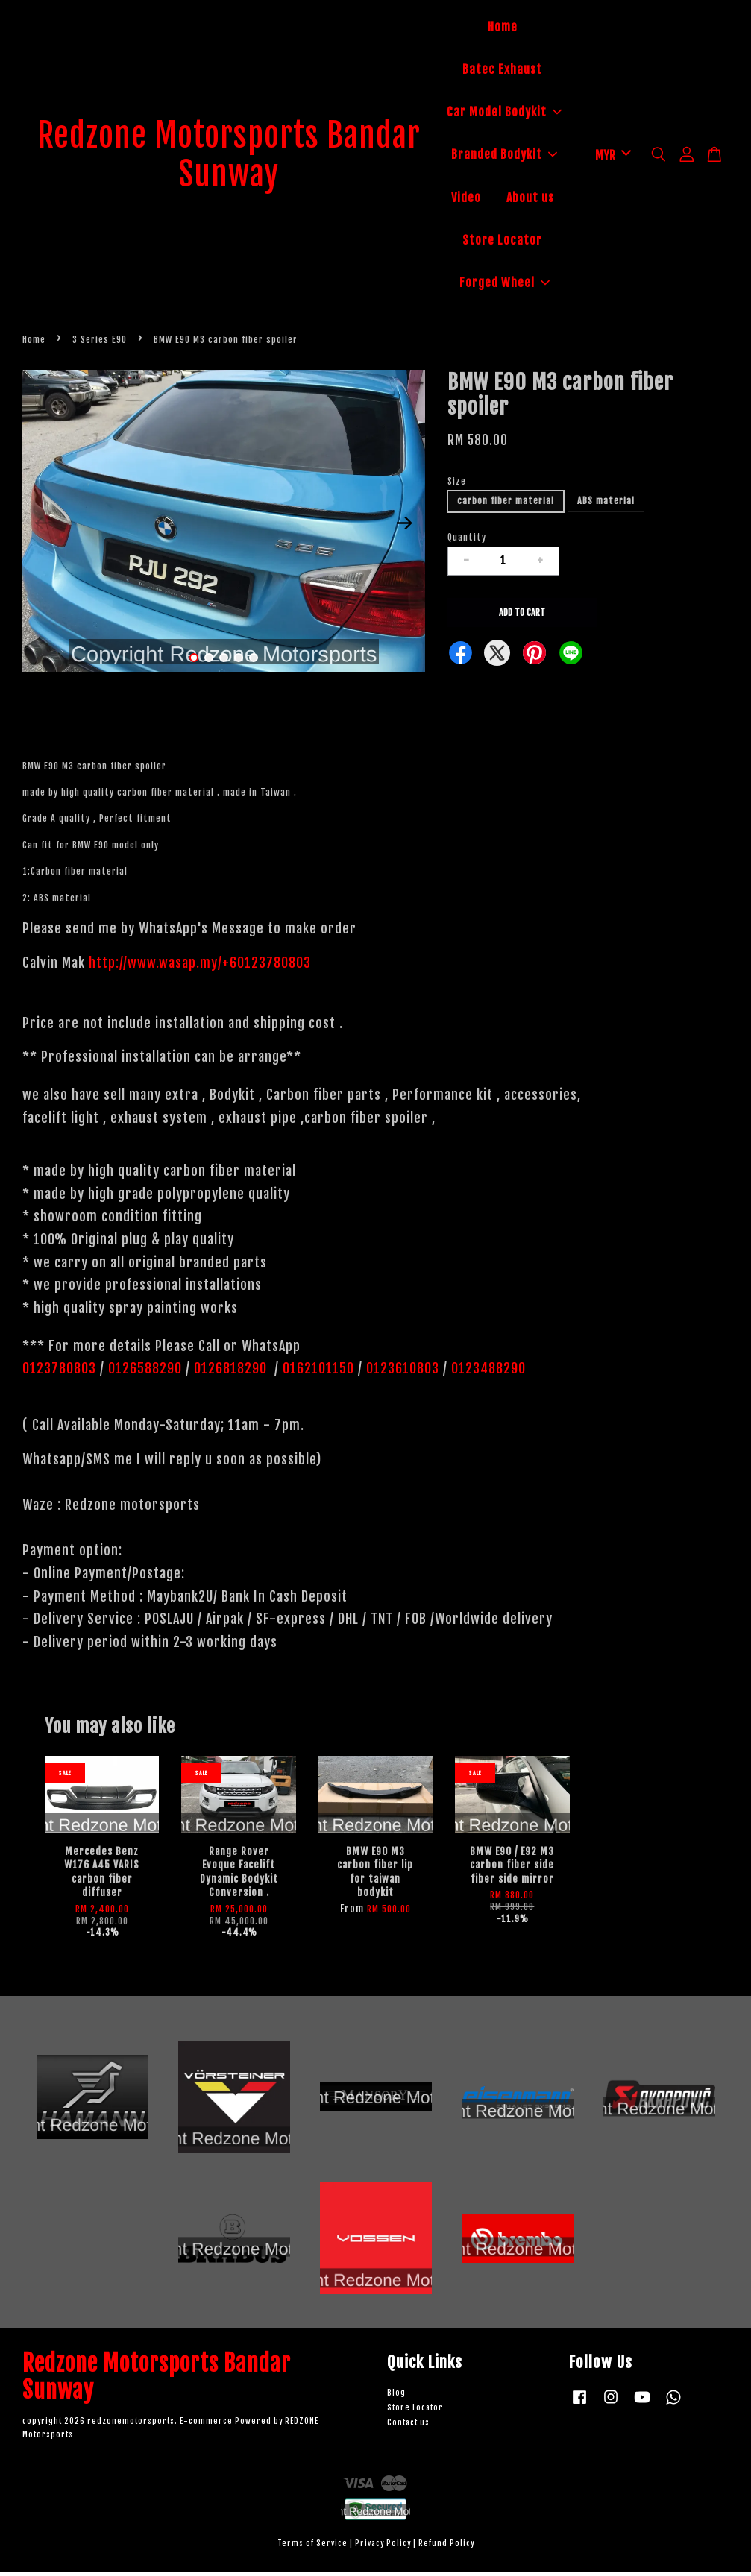 Image resolution: width=751 pixels, height=2576 pixels. Describe the element at coordinates (504, 156) in the screenshot. I see `Branded Bodykit` at that location.